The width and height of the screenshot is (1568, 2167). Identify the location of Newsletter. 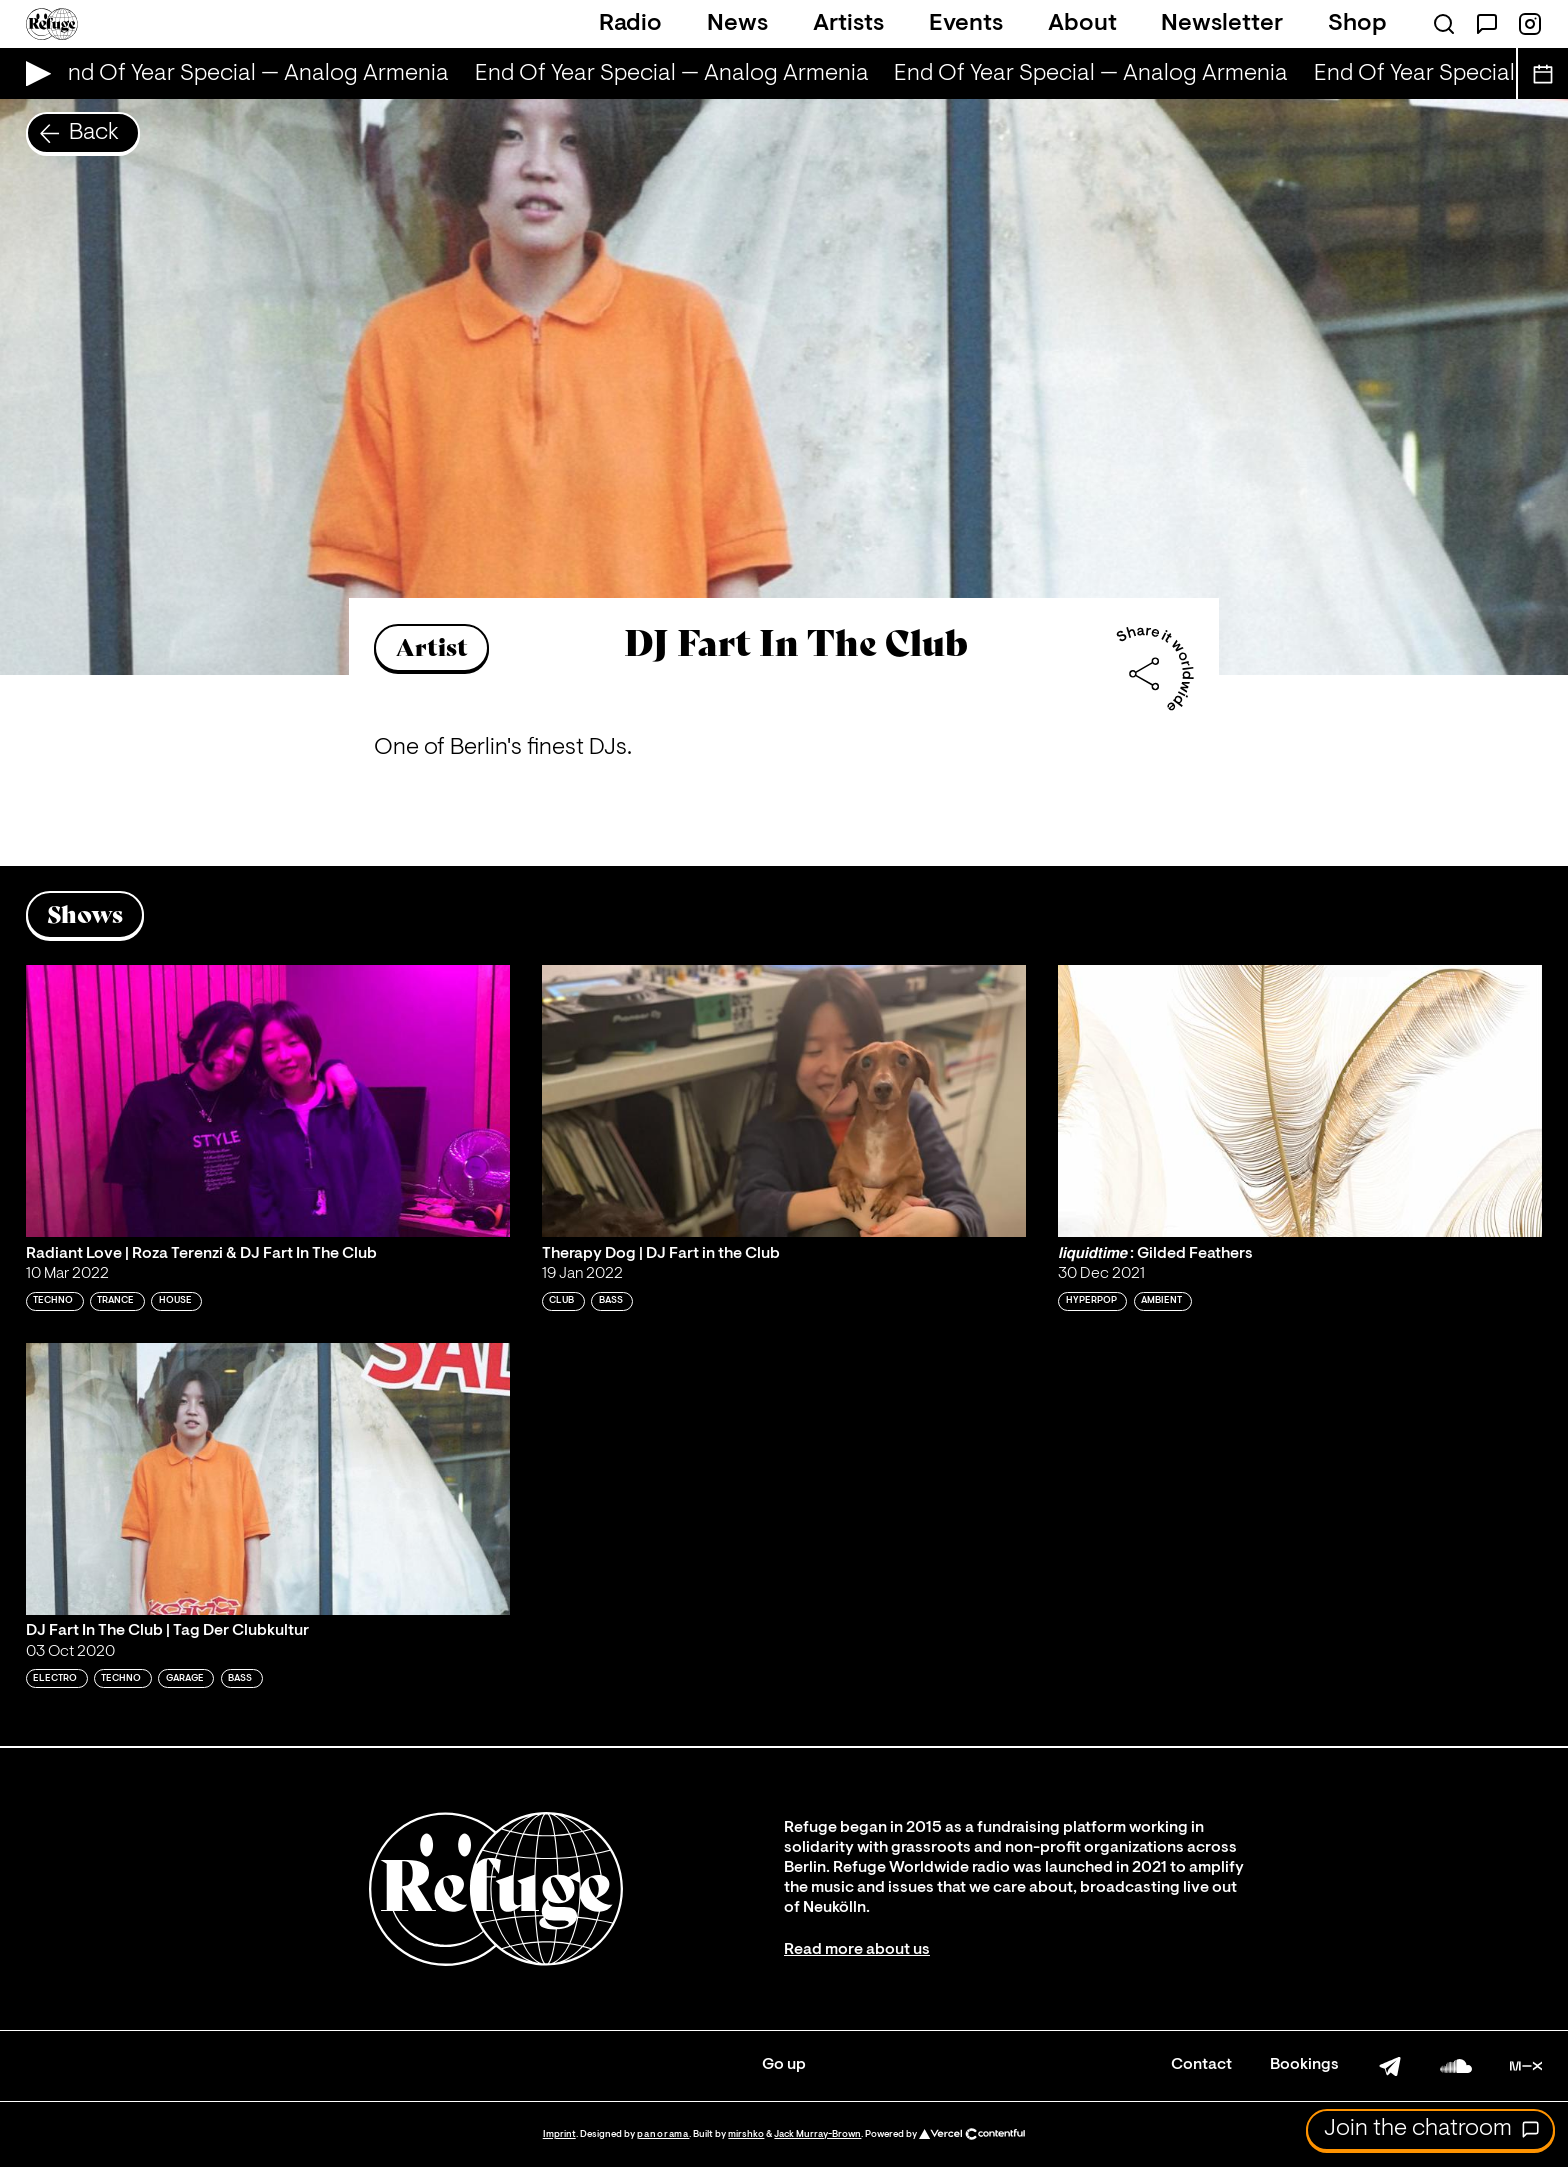
(1222, 24).